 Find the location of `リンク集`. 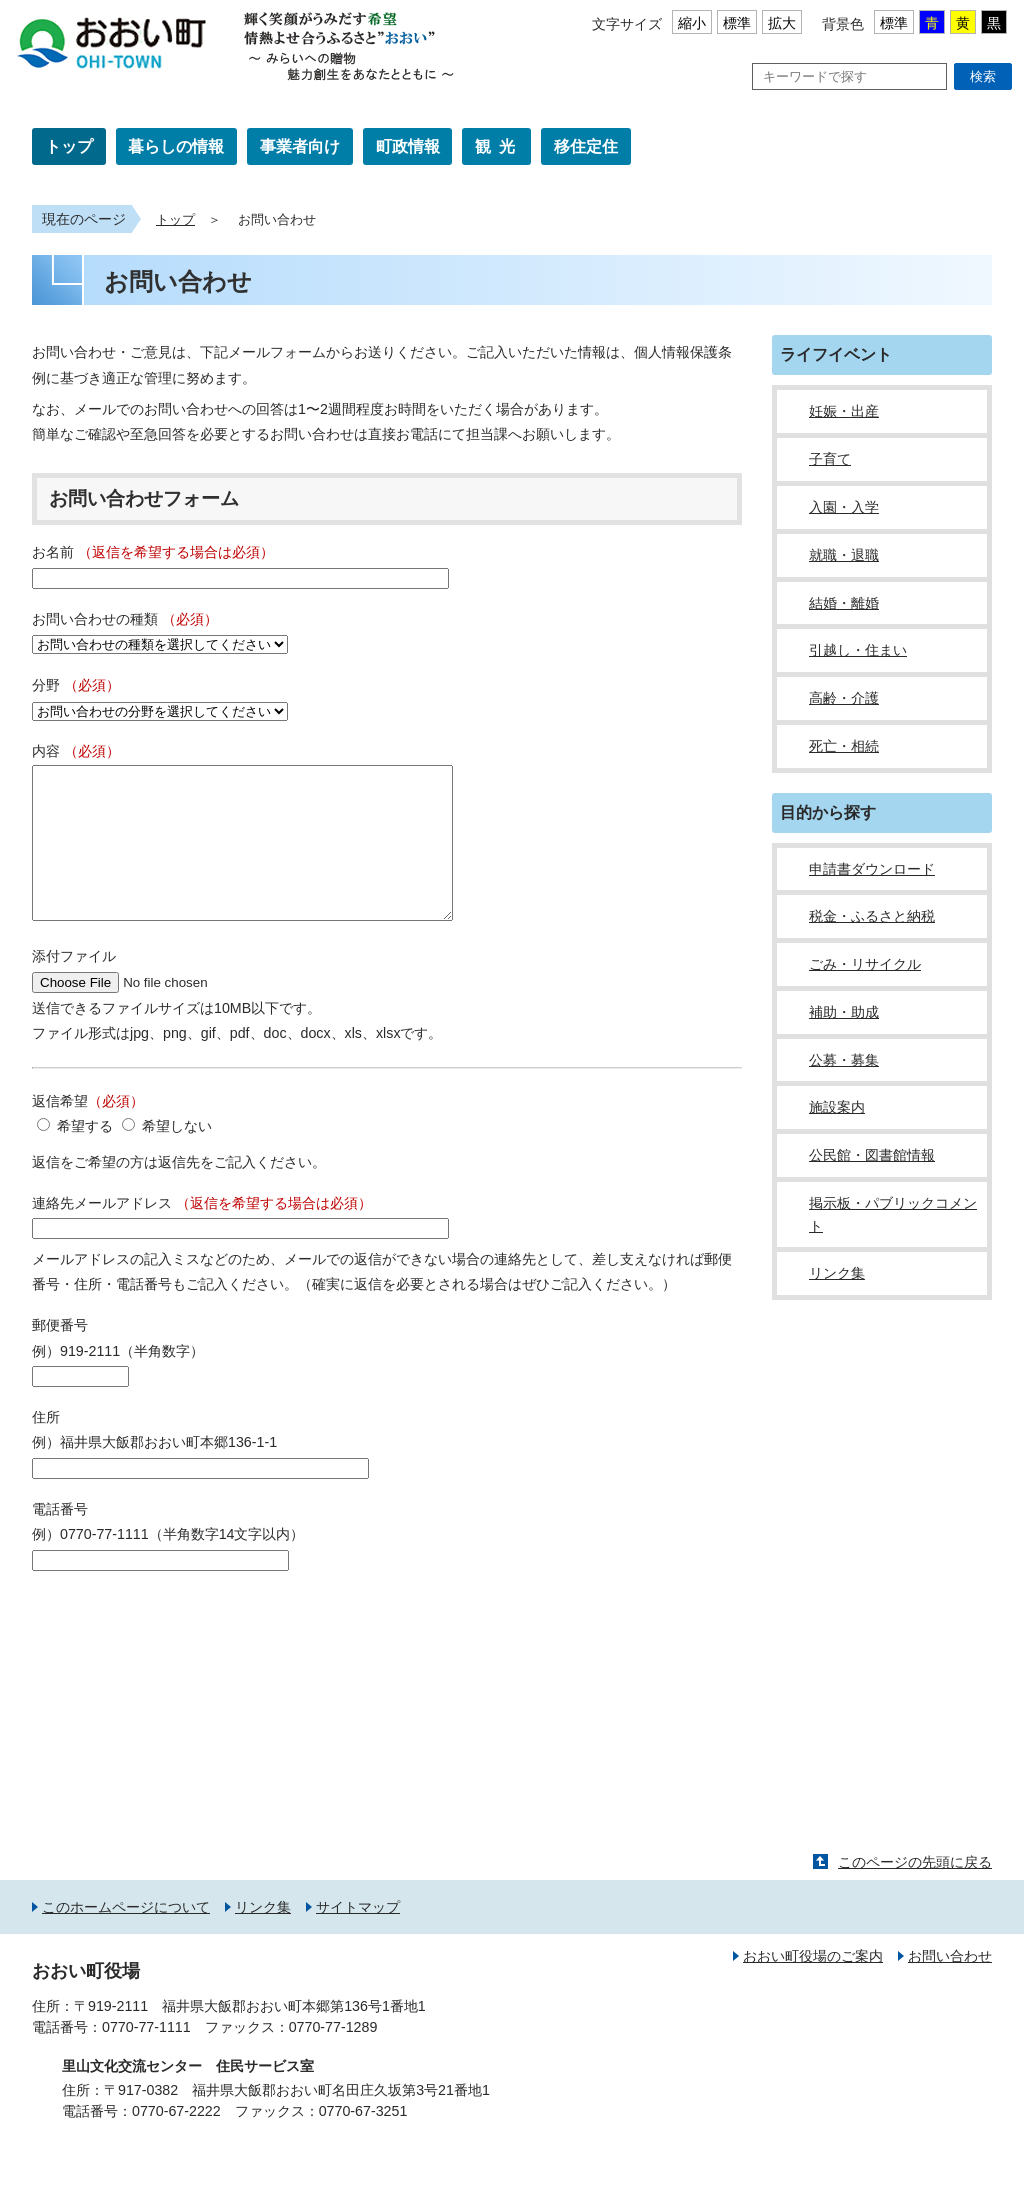

リンク集 is located at coordinates (837, 1273).